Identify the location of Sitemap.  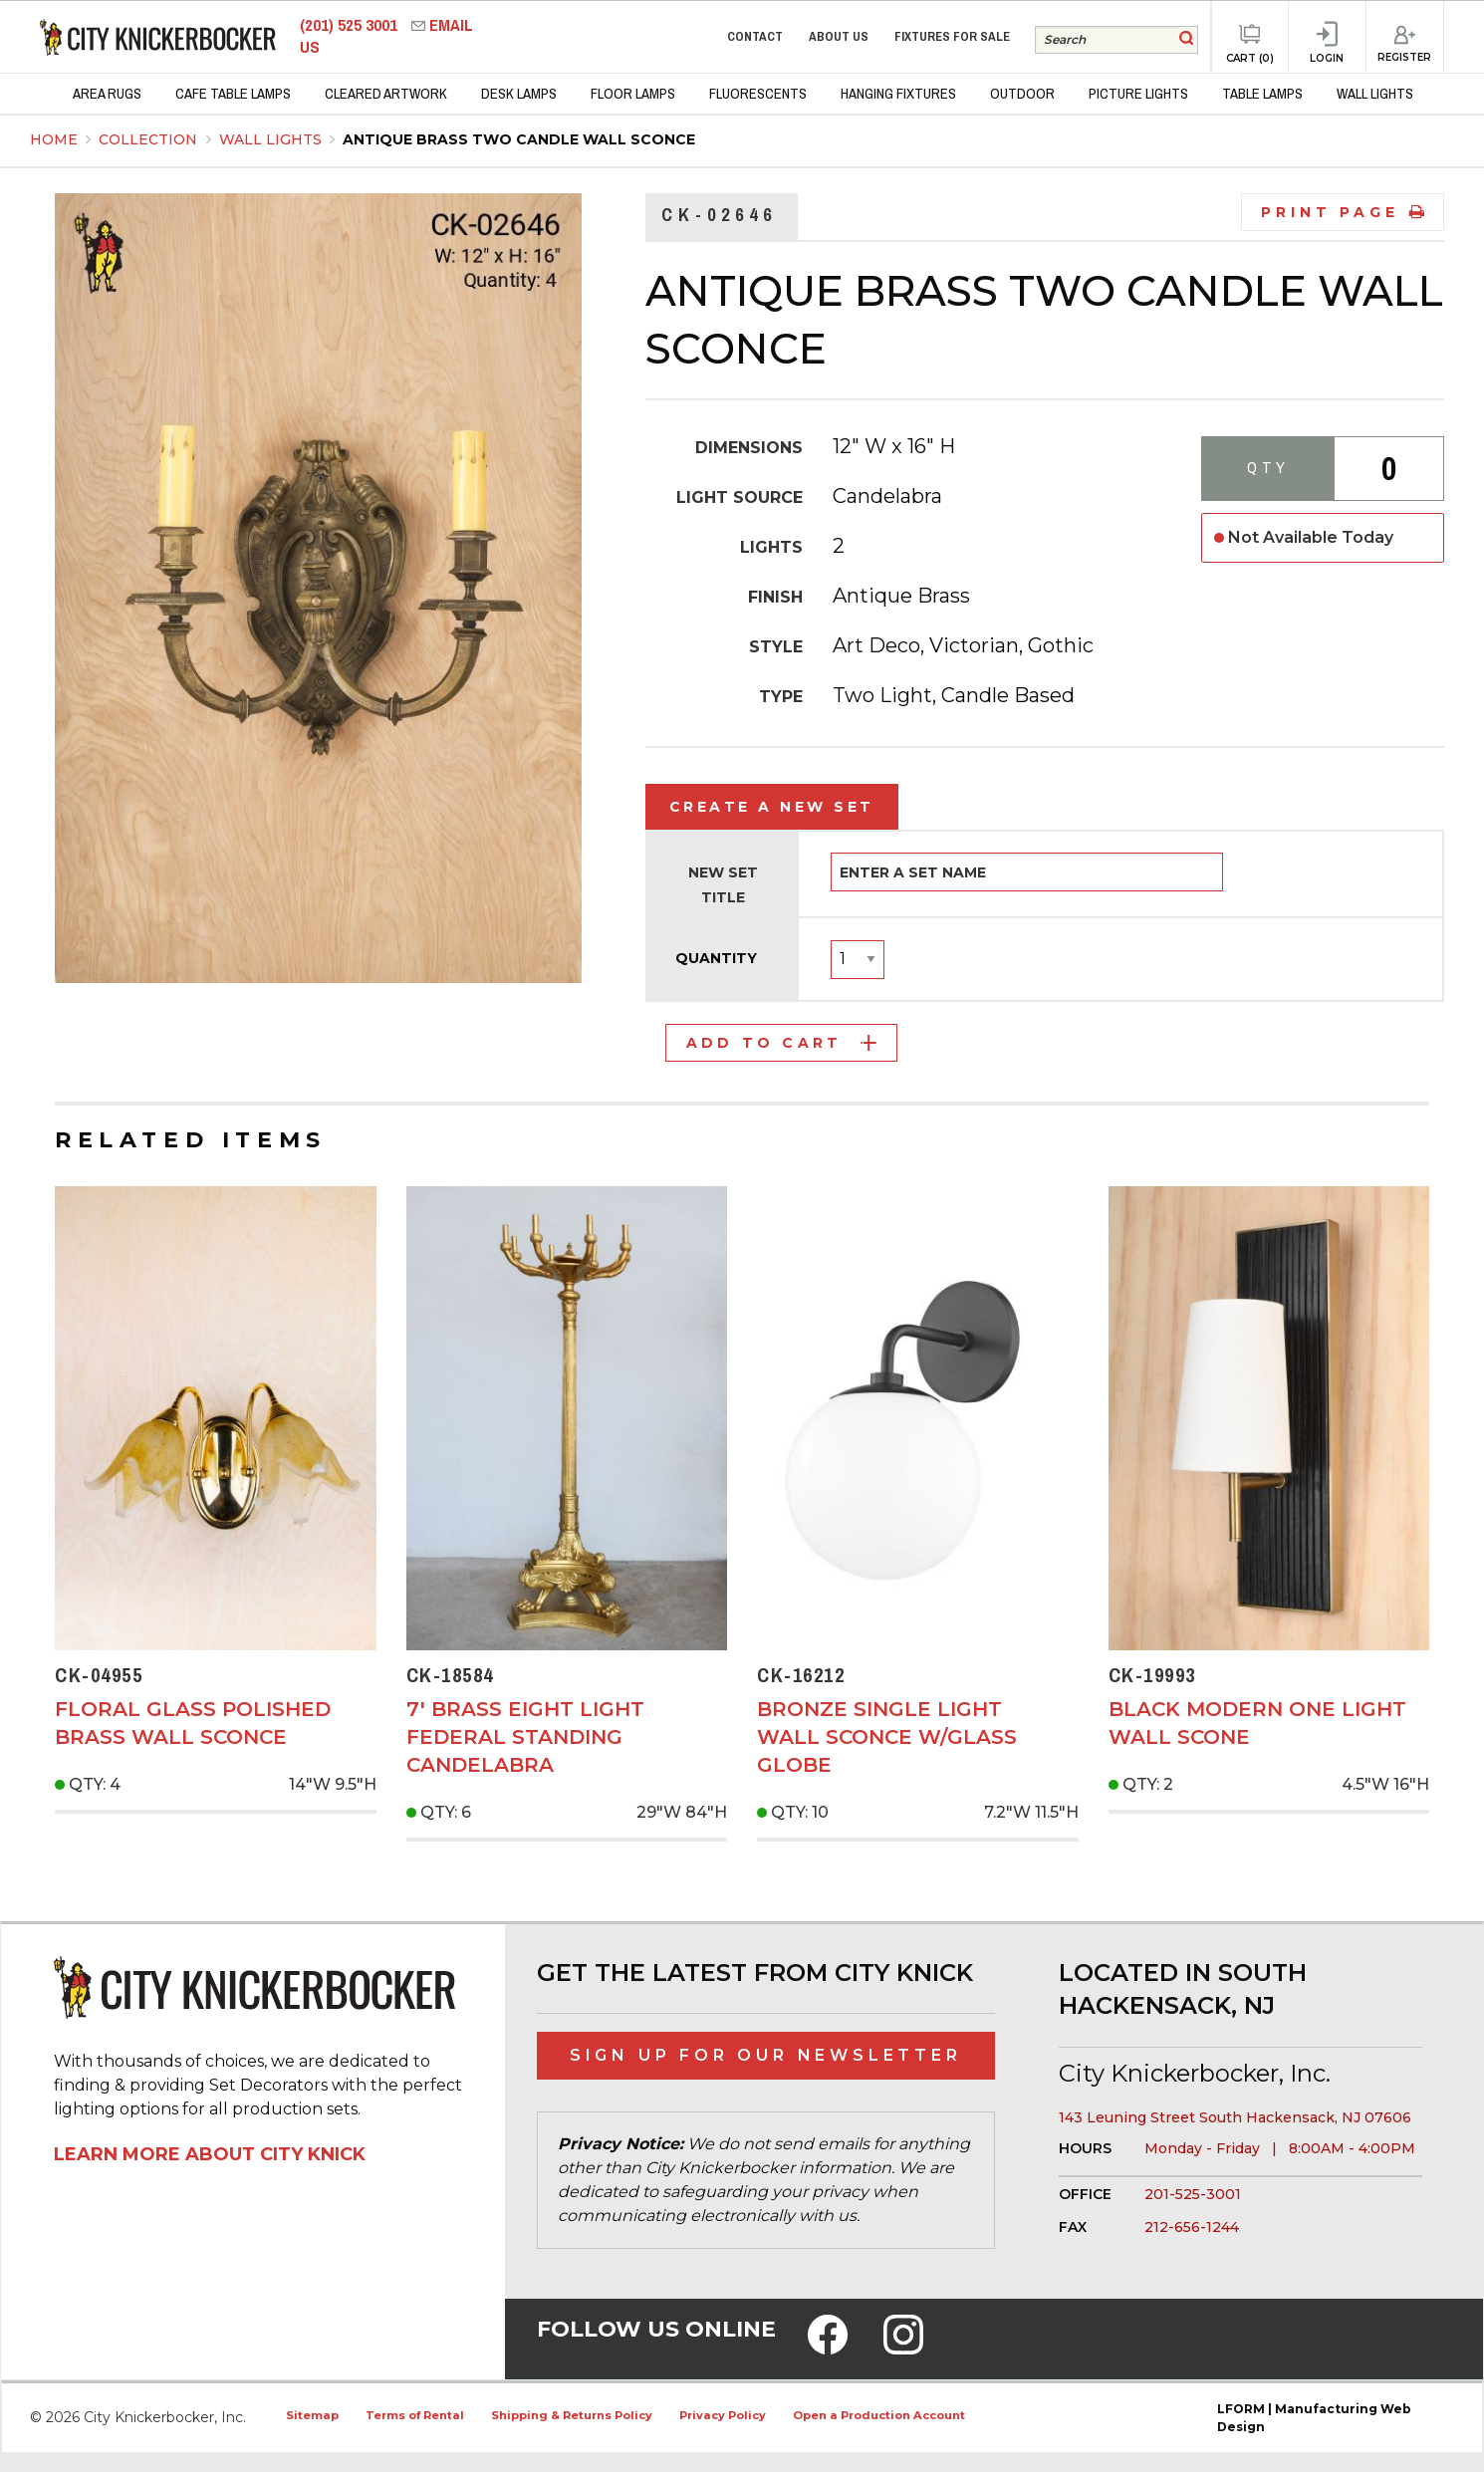
(312, 2415).